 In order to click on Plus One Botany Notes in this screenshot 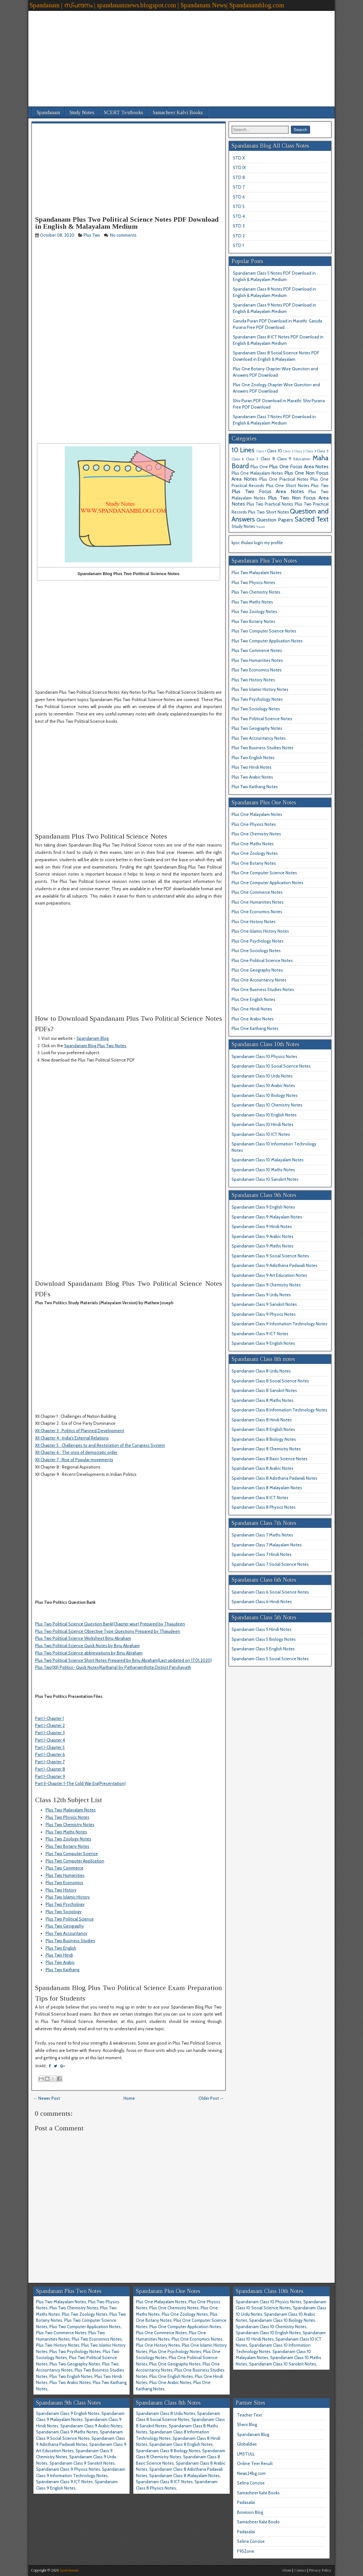, I will do `click(254, 863)`.